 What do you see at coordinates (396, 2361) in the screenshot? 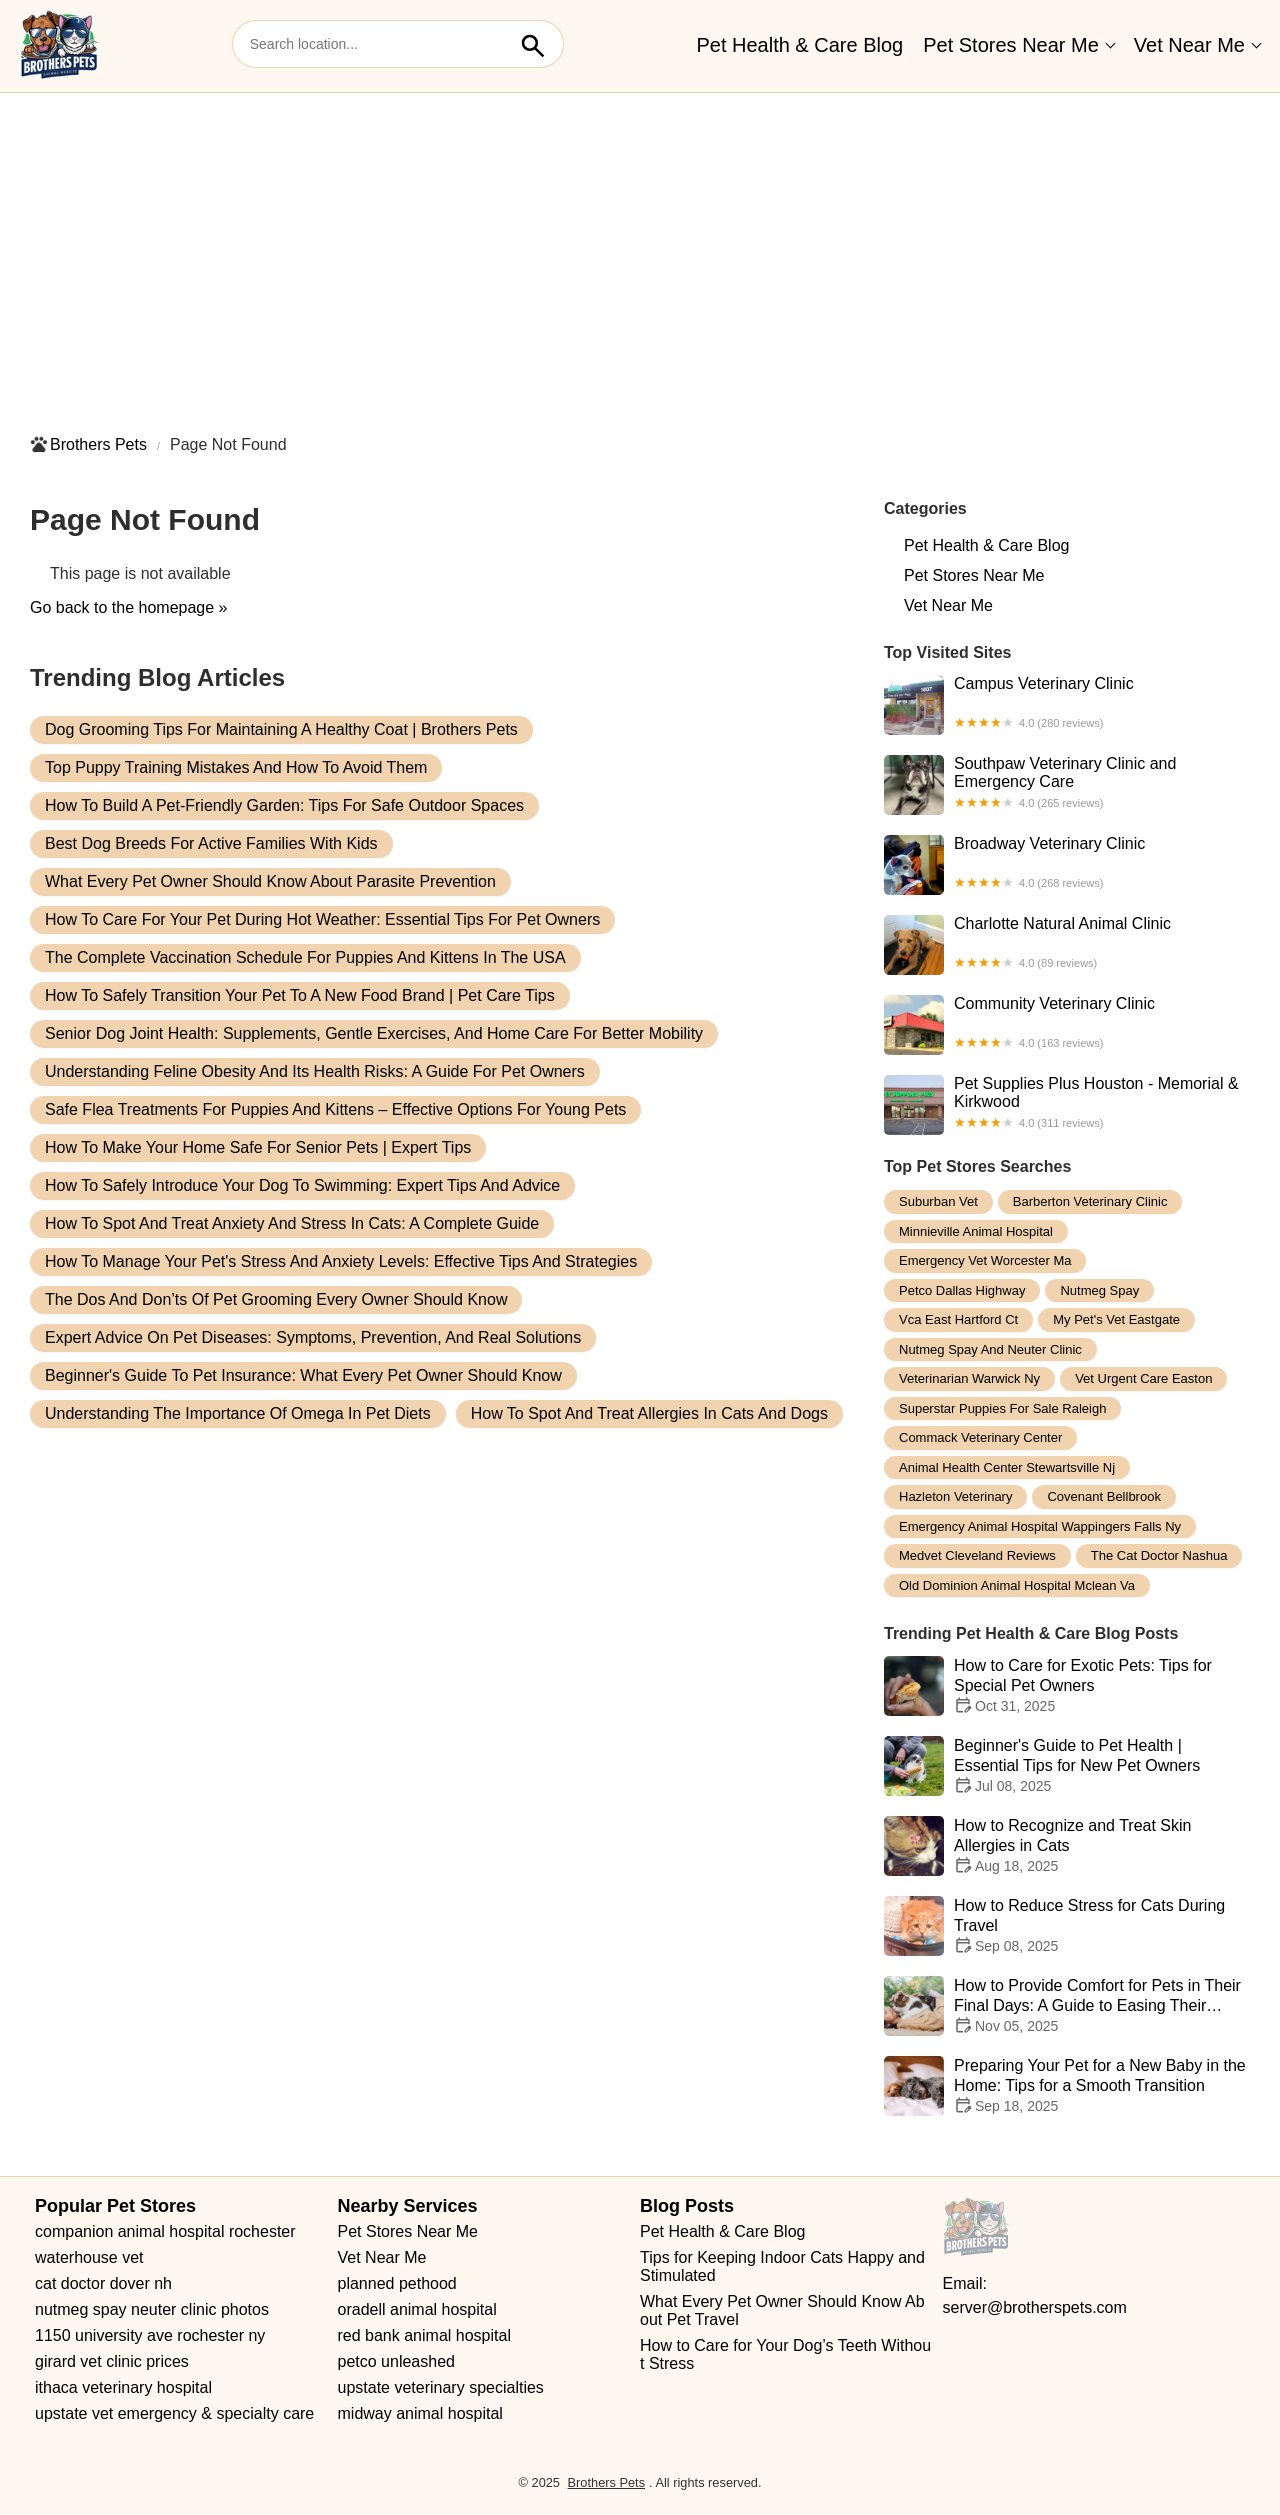
I see `petco unleashed` at bounding box center [396, 2361].